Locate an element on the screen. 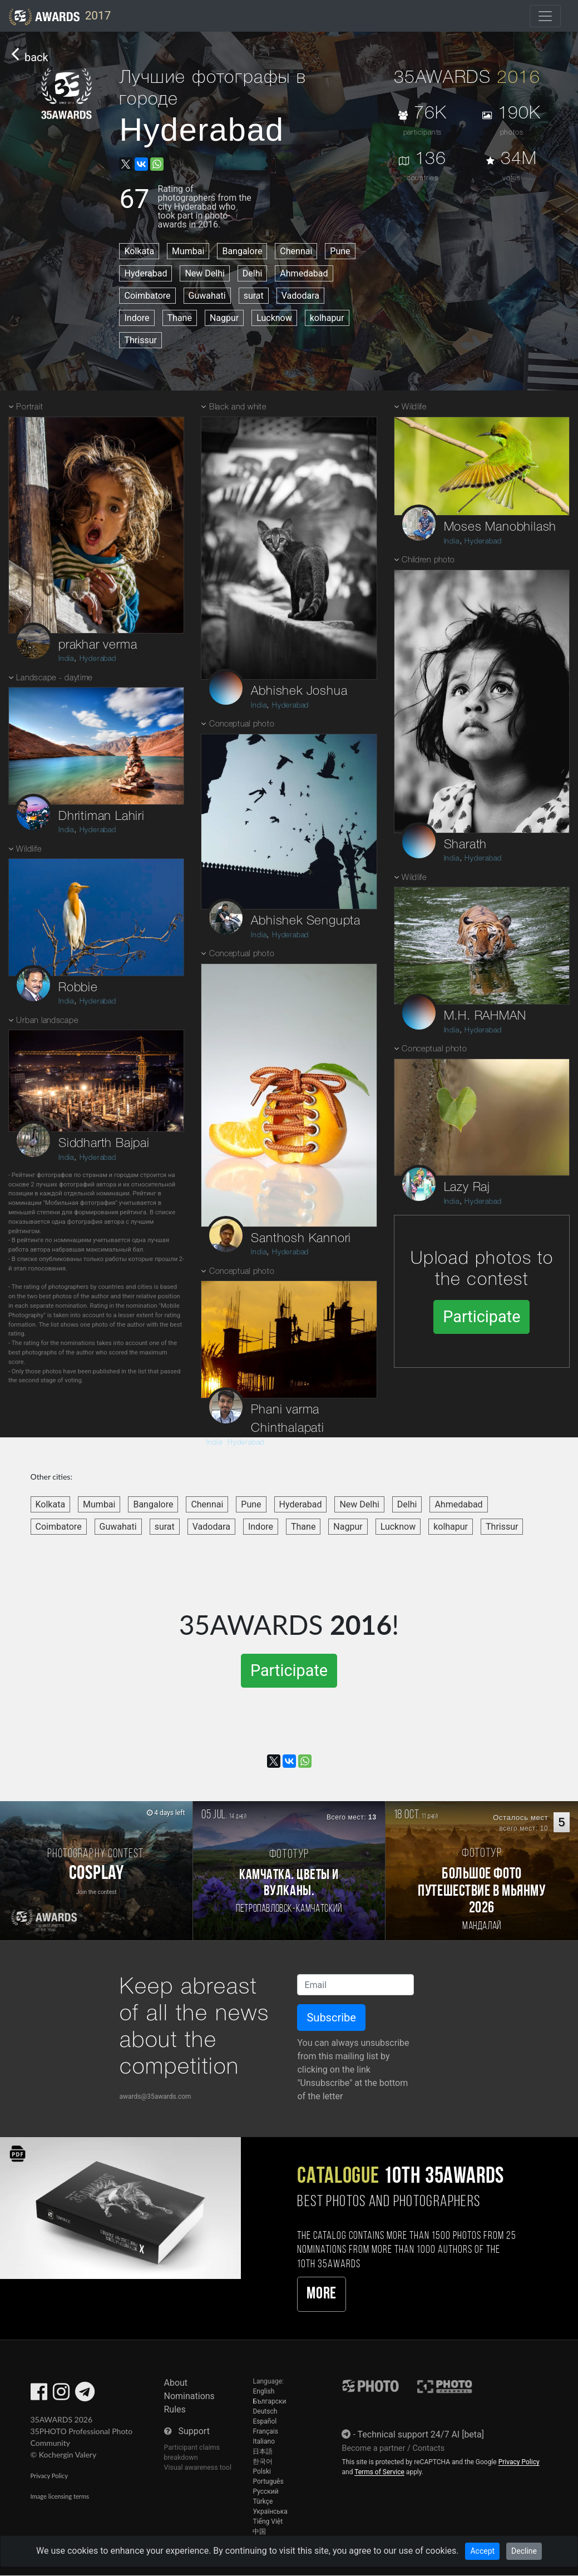  2017 [35AWARDS photography awards platform] is located at coordinates (60, 16).